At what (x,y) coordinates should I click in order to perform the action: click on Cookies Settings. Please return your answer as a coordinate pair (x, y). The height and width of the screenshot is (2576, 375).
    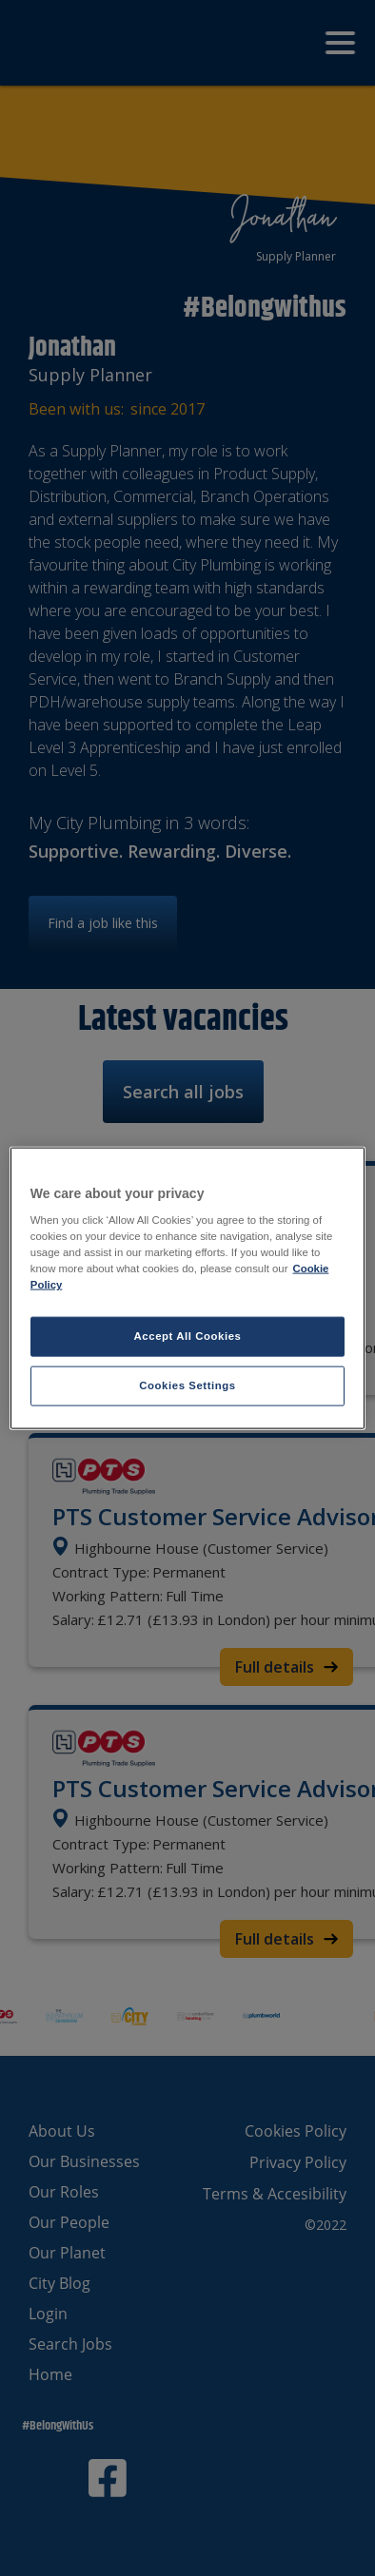
    Looking at the image, I should click on (187, 1385).